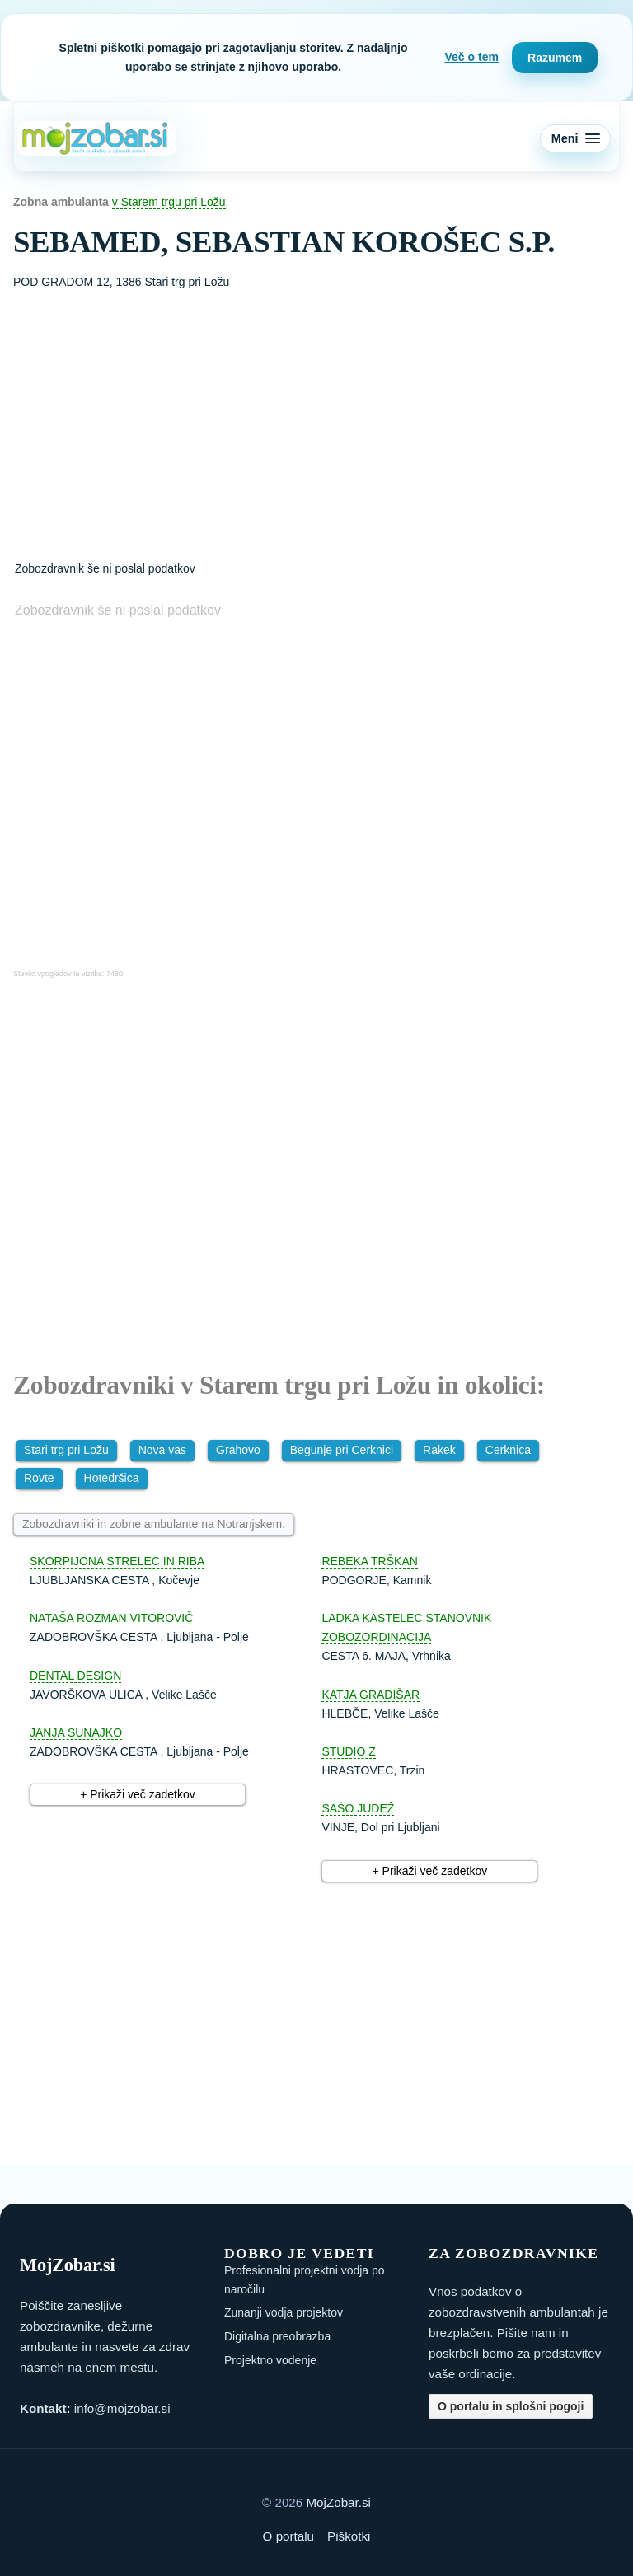 The height and width of the screenshot is (2576, 633). What do you see at coordinates (439, 1449) in the screenshot?
I see `Rakek` at bounding box center [439, 1449].